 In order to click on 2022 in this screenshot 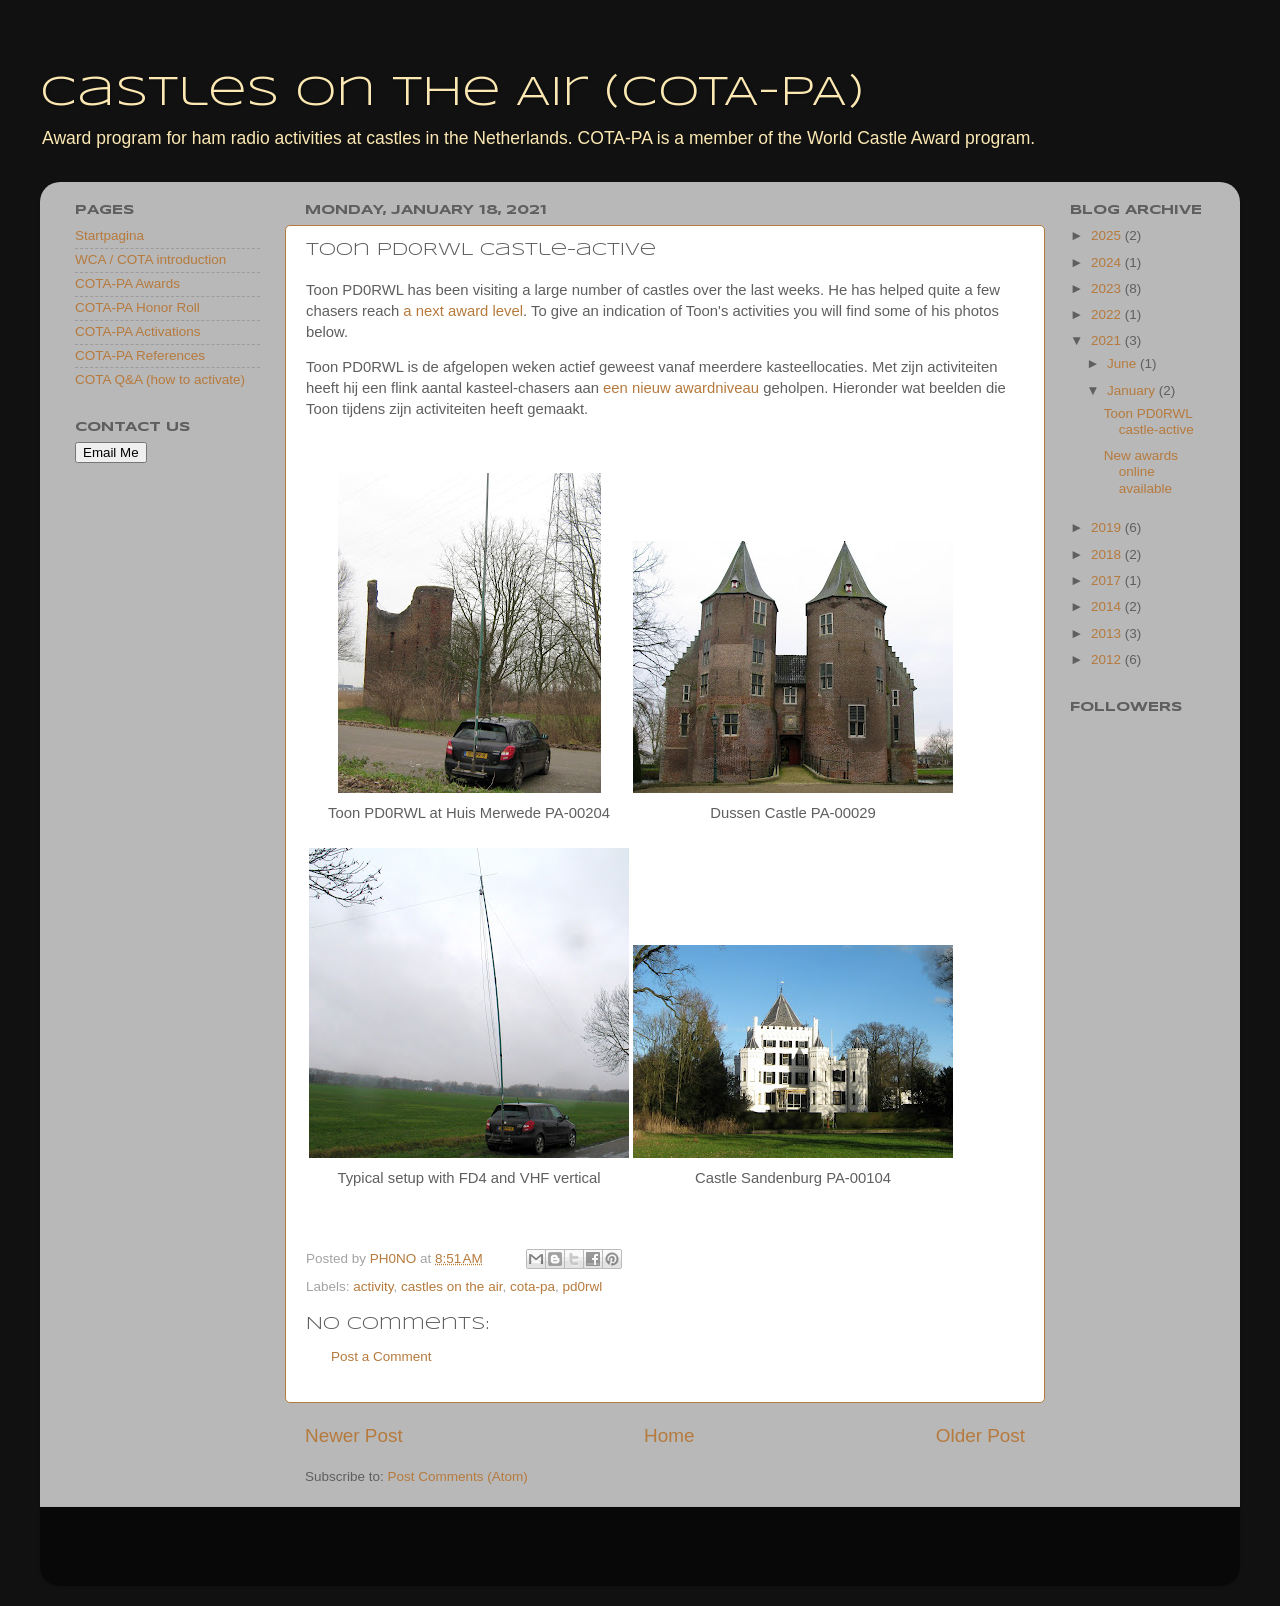, I will do `click(1108, 314)`.